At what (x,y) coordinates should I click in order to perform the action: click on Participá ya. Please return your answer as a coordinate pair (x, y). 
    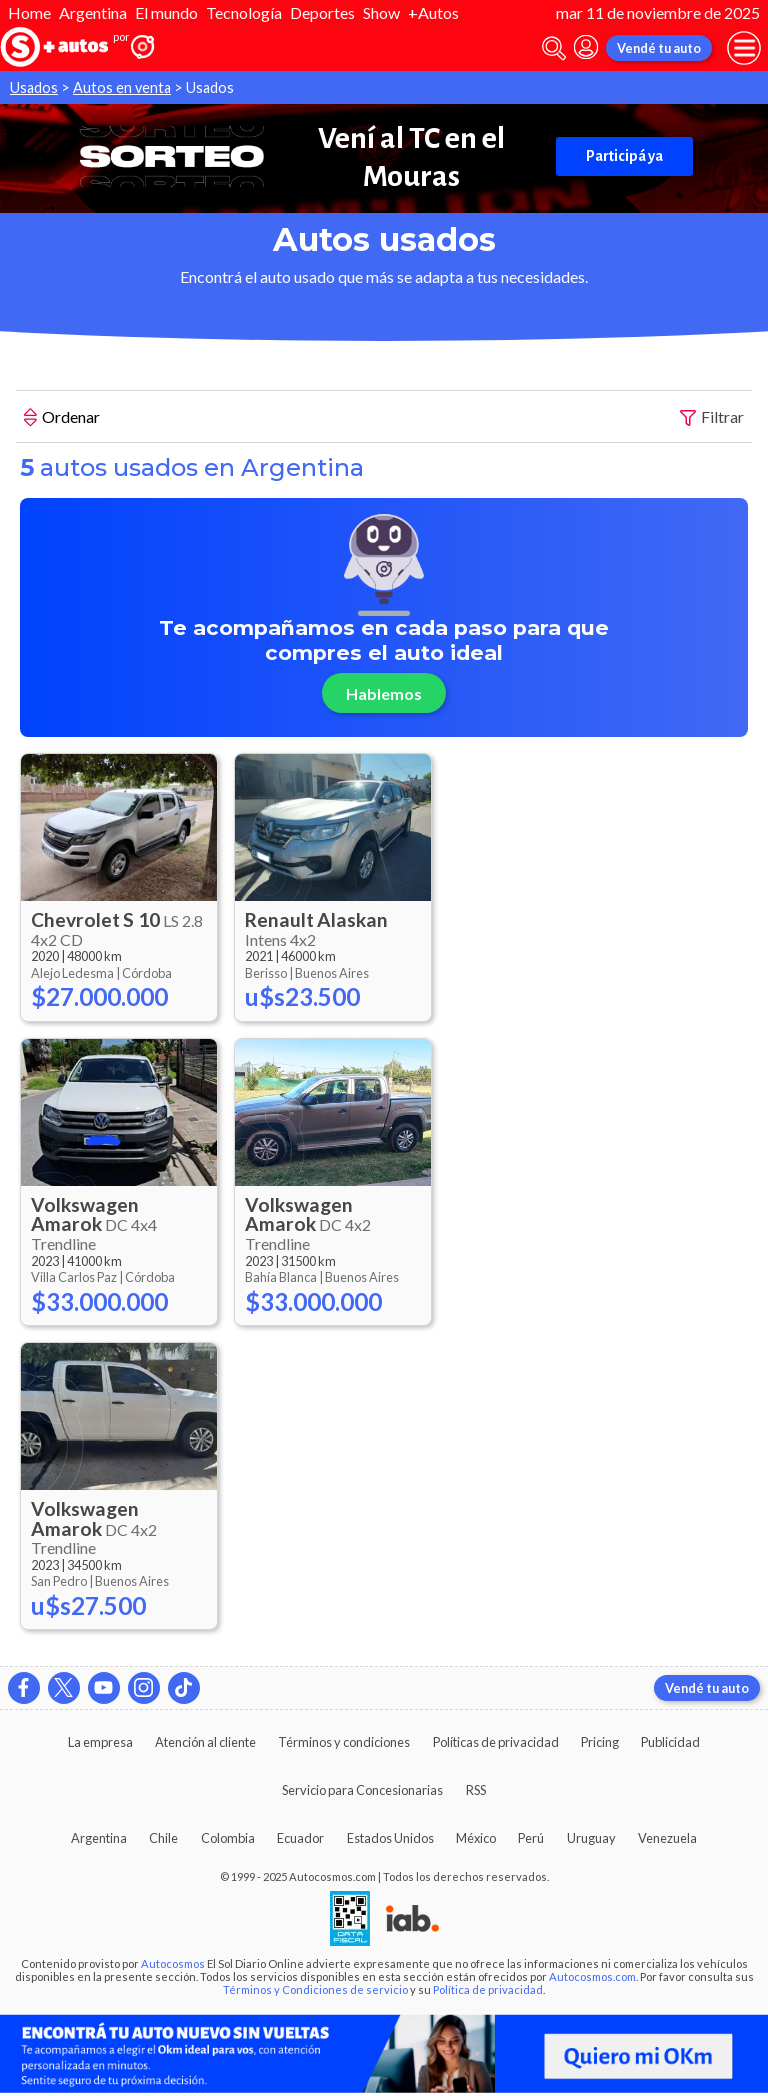
    Looking at the image, I should click on (624, 156).